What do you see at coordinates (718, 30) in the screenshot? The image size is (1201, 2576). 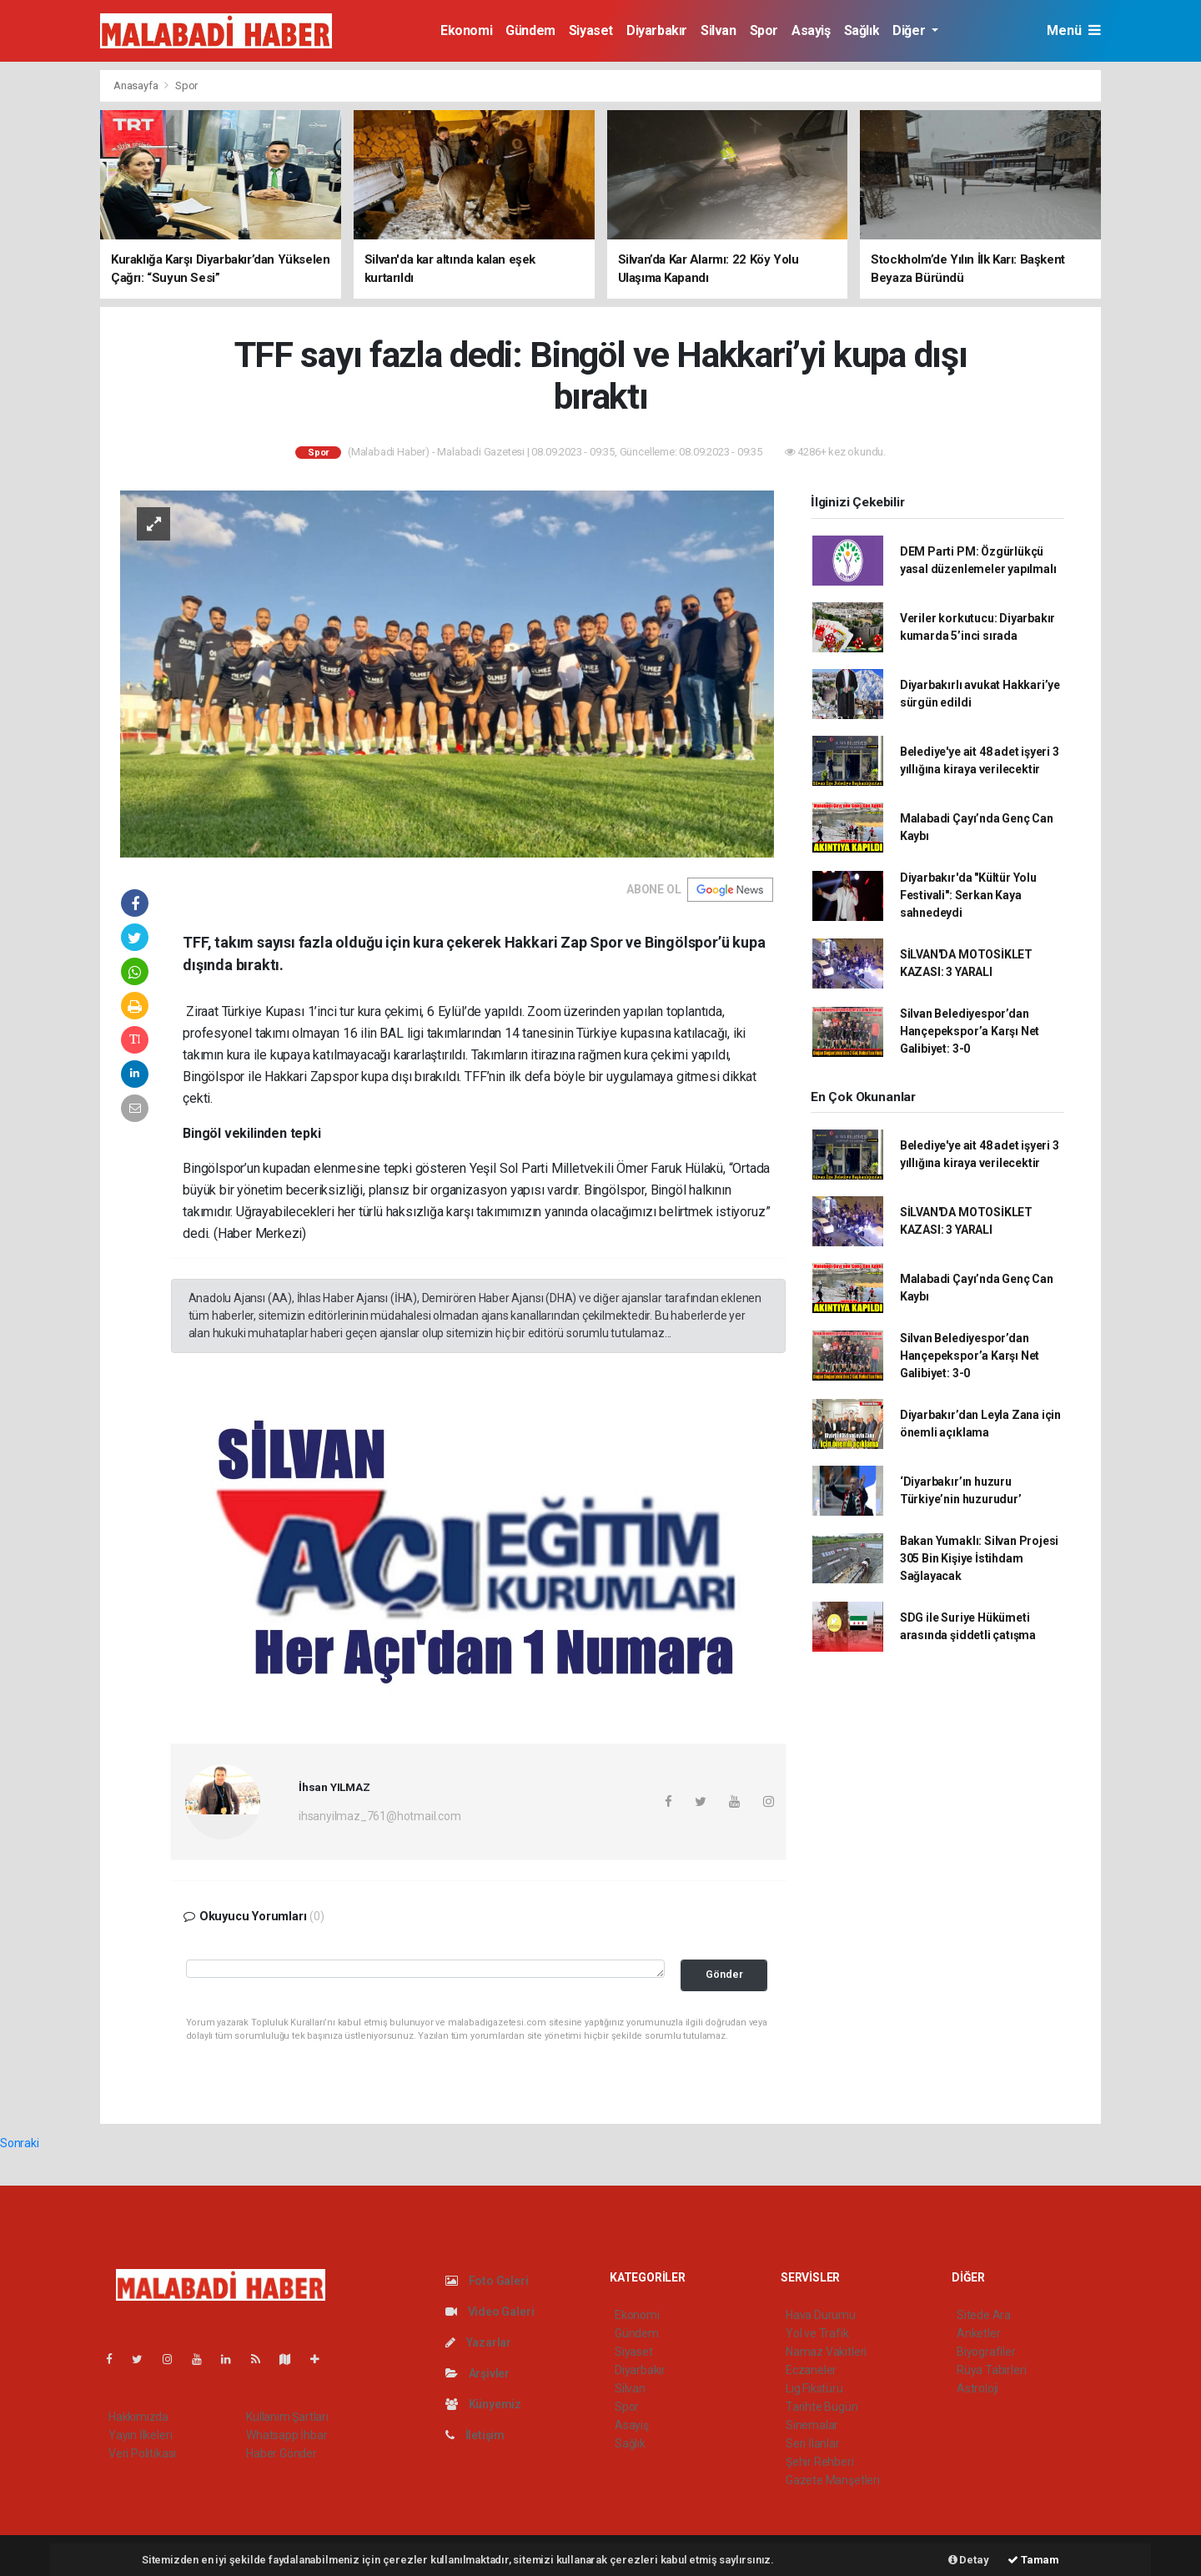 I see `Silvan` at bounding box center [718, 30].